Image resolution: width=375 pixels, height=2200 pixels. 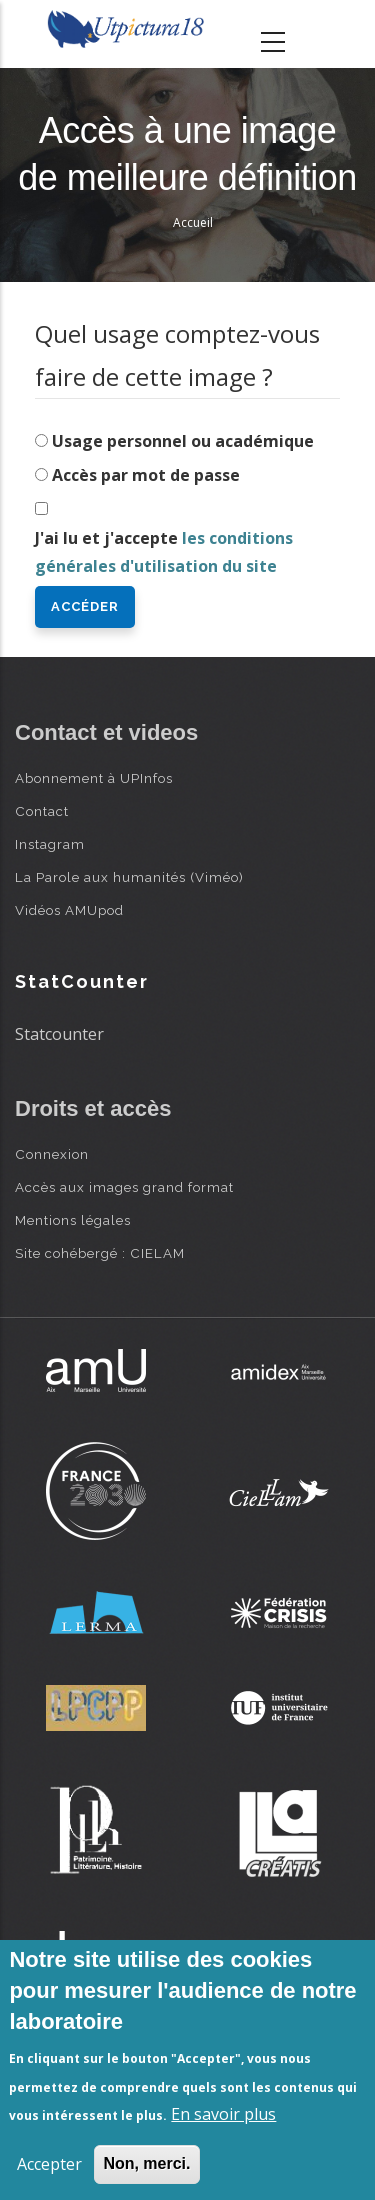 I want to click on Accès par mot de passe, so click(x=146, y=475).